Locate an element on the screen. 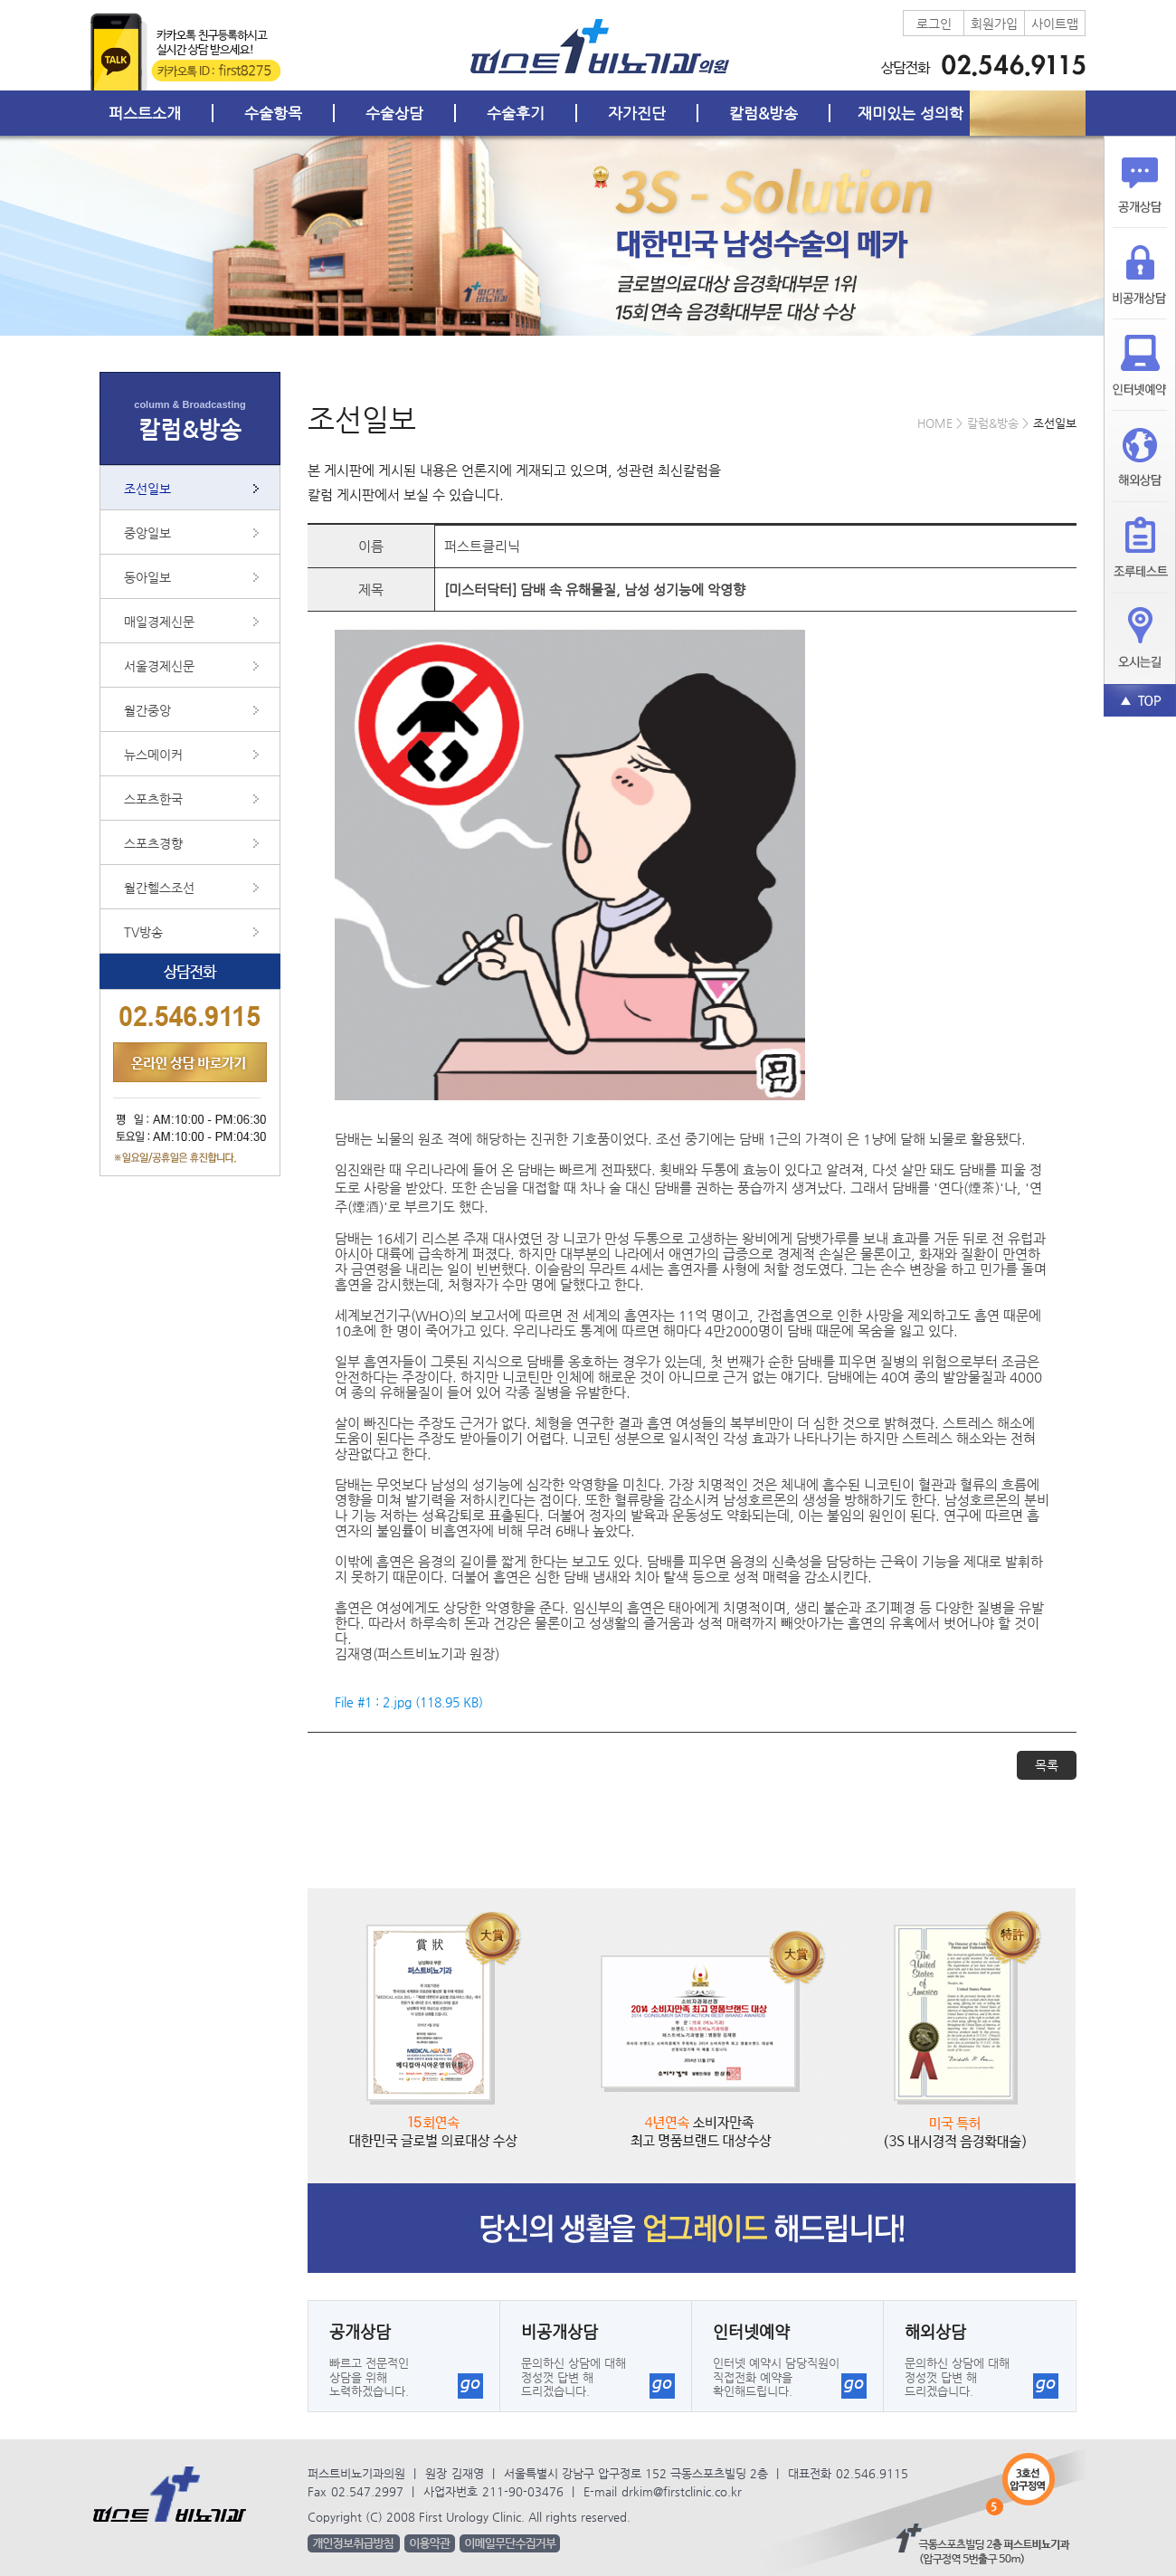  재미있는 성의학 is located at coordinates (910, 113).